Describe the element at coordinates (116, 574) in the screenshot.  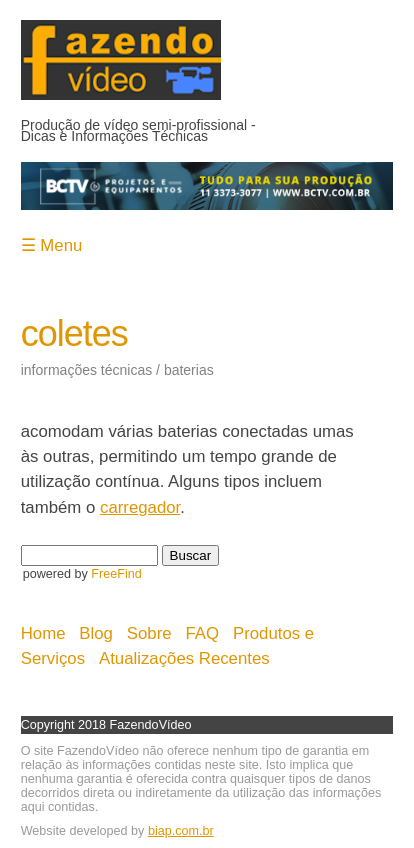
I see `FreeFind` at that location.